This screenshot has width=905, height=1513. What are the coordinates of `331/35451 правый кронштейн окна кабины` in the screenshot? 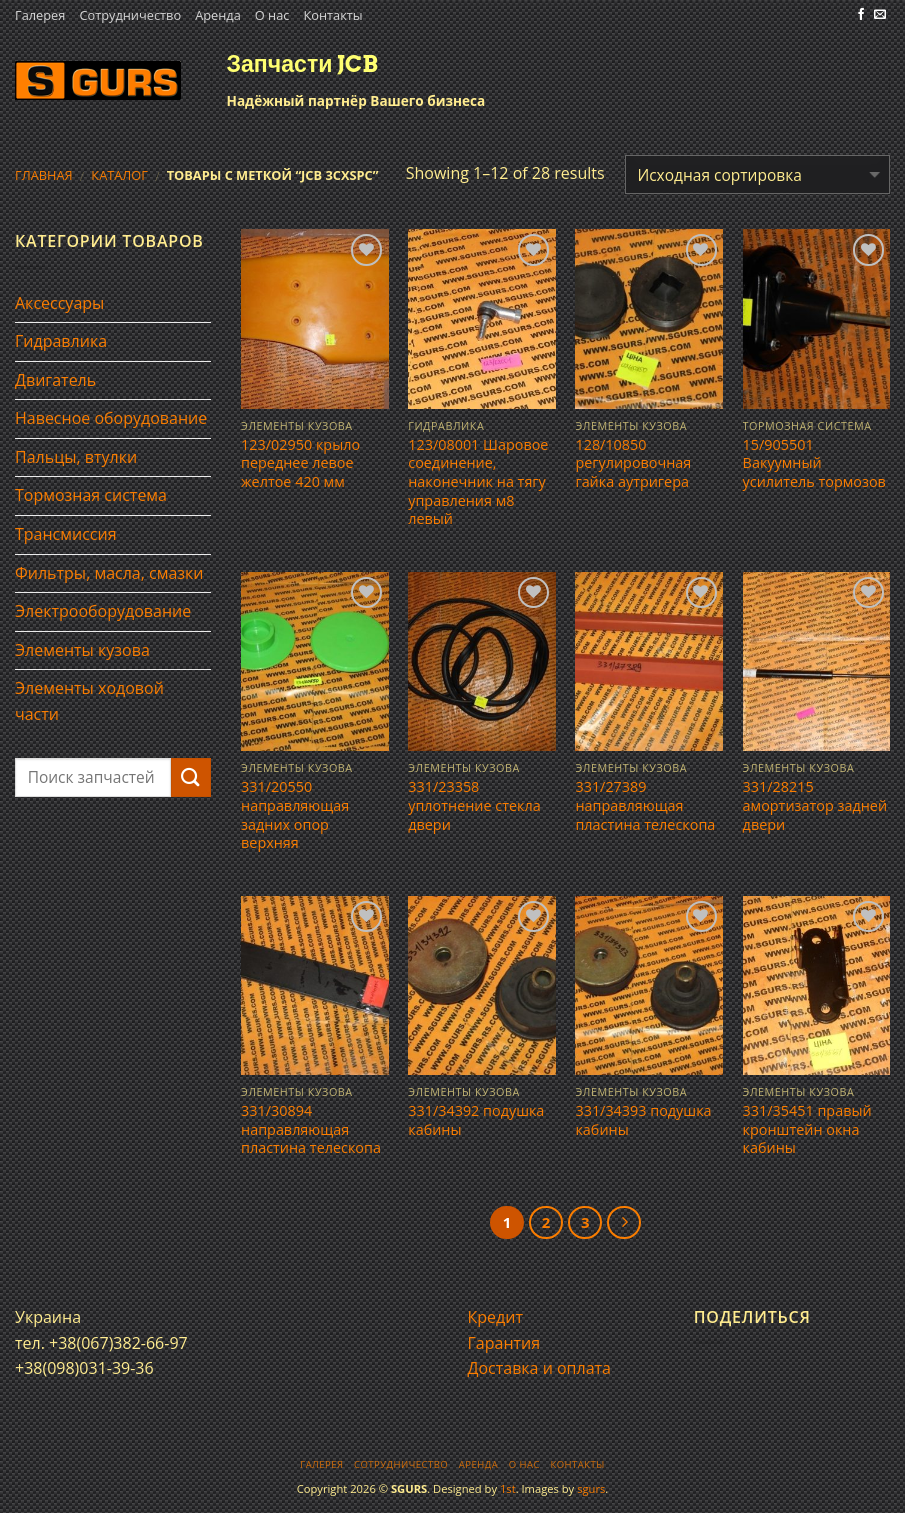 It's located at (807, 1129).